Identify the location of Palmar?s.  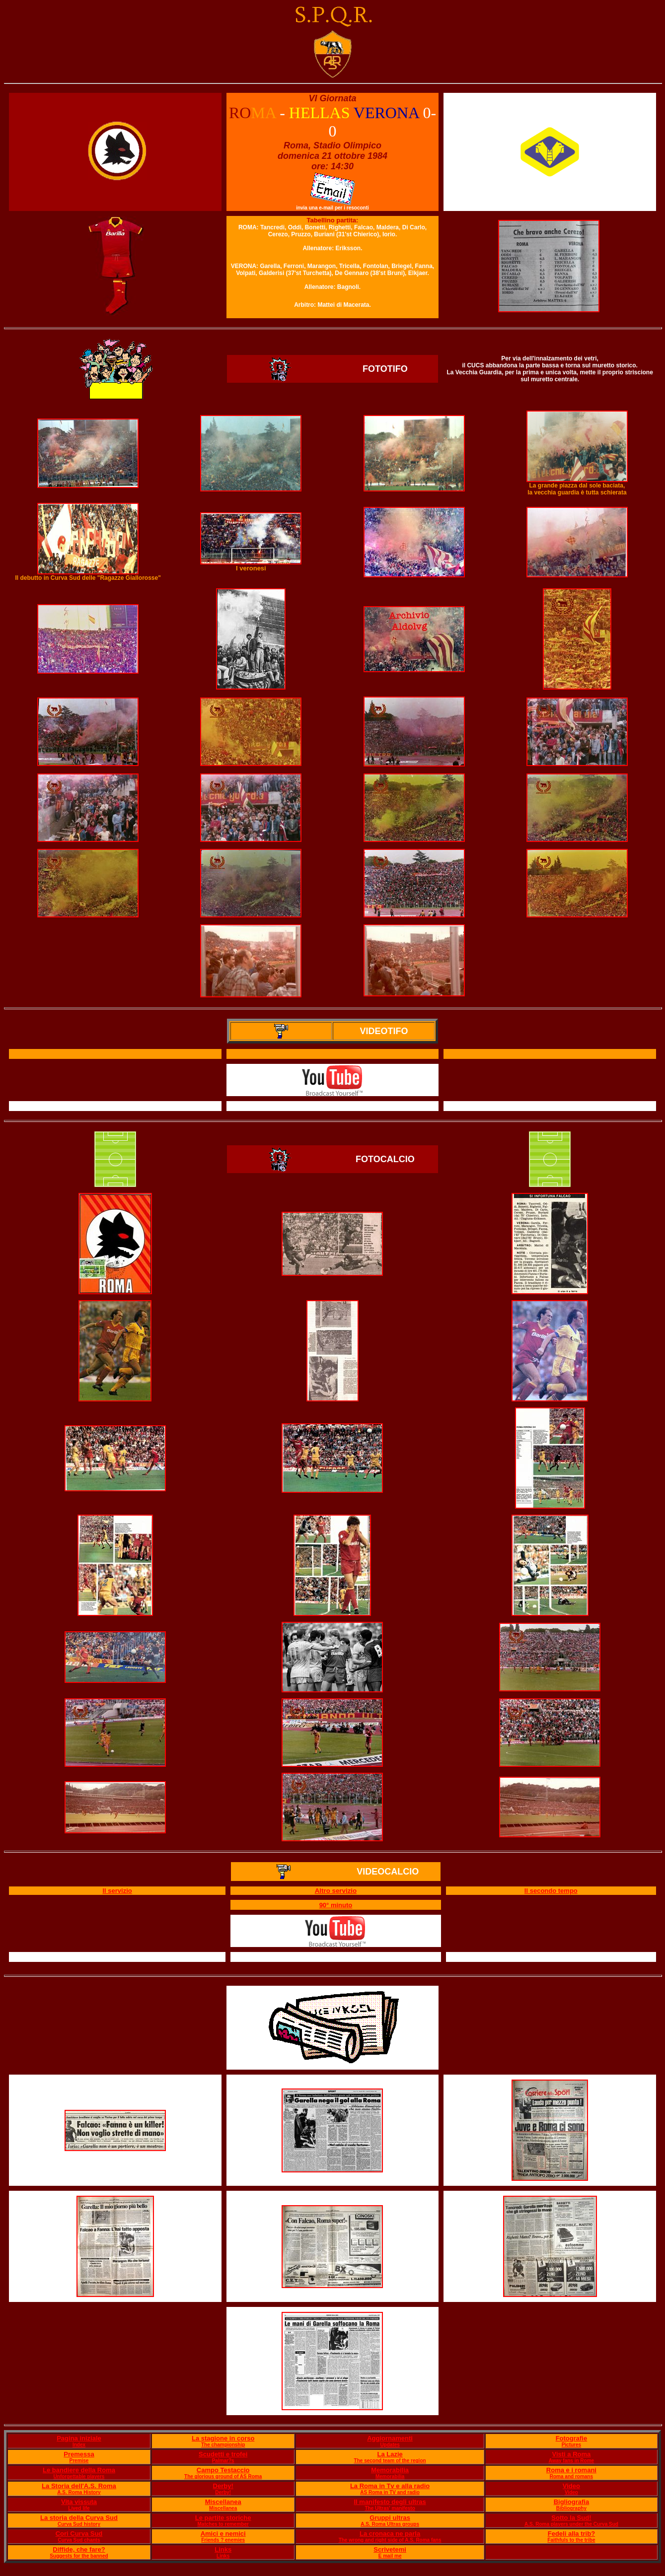
(223, 2460).